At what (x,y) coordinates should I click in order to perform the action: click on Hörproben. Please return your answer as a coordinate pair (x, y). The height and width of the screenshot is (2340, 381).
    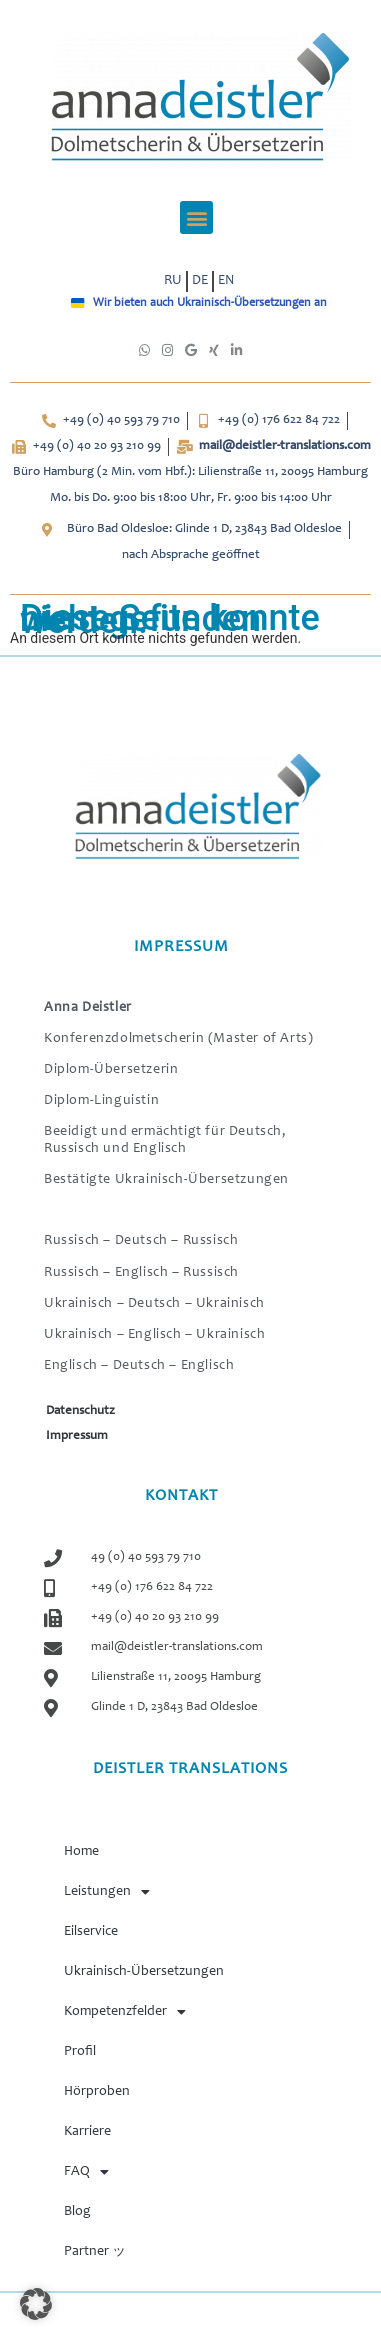
    Looking at the image, I should click on (97, 2092).